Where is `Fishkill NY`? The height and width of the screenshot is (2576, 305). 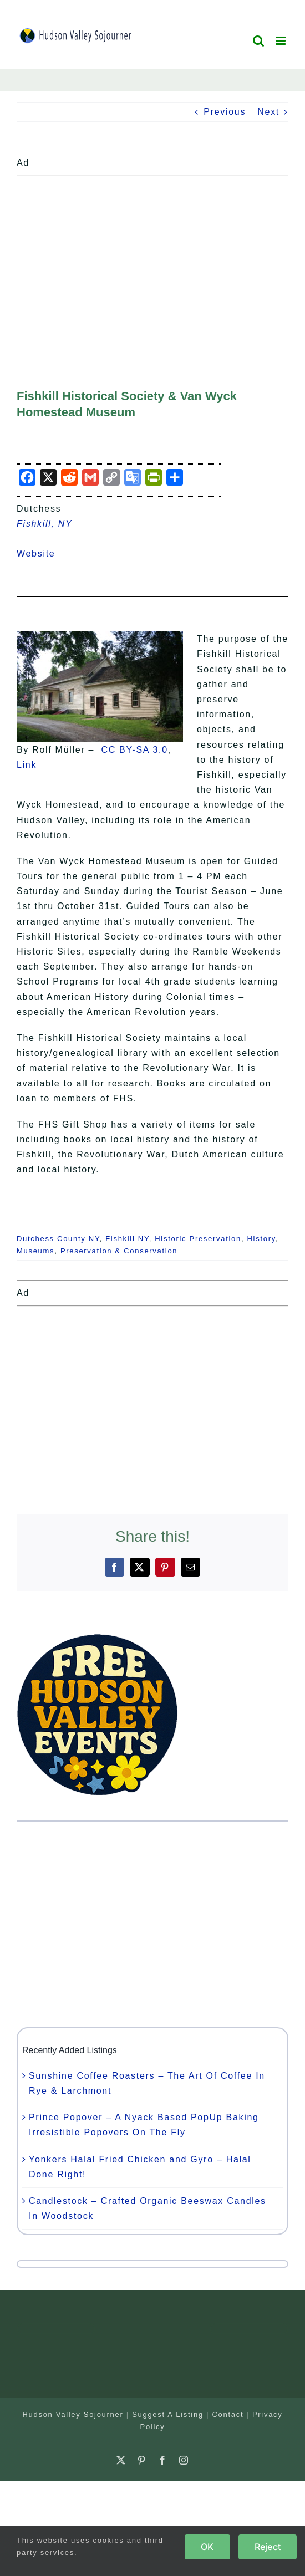 Fishkill NY is located at coordinates (127, 1239).